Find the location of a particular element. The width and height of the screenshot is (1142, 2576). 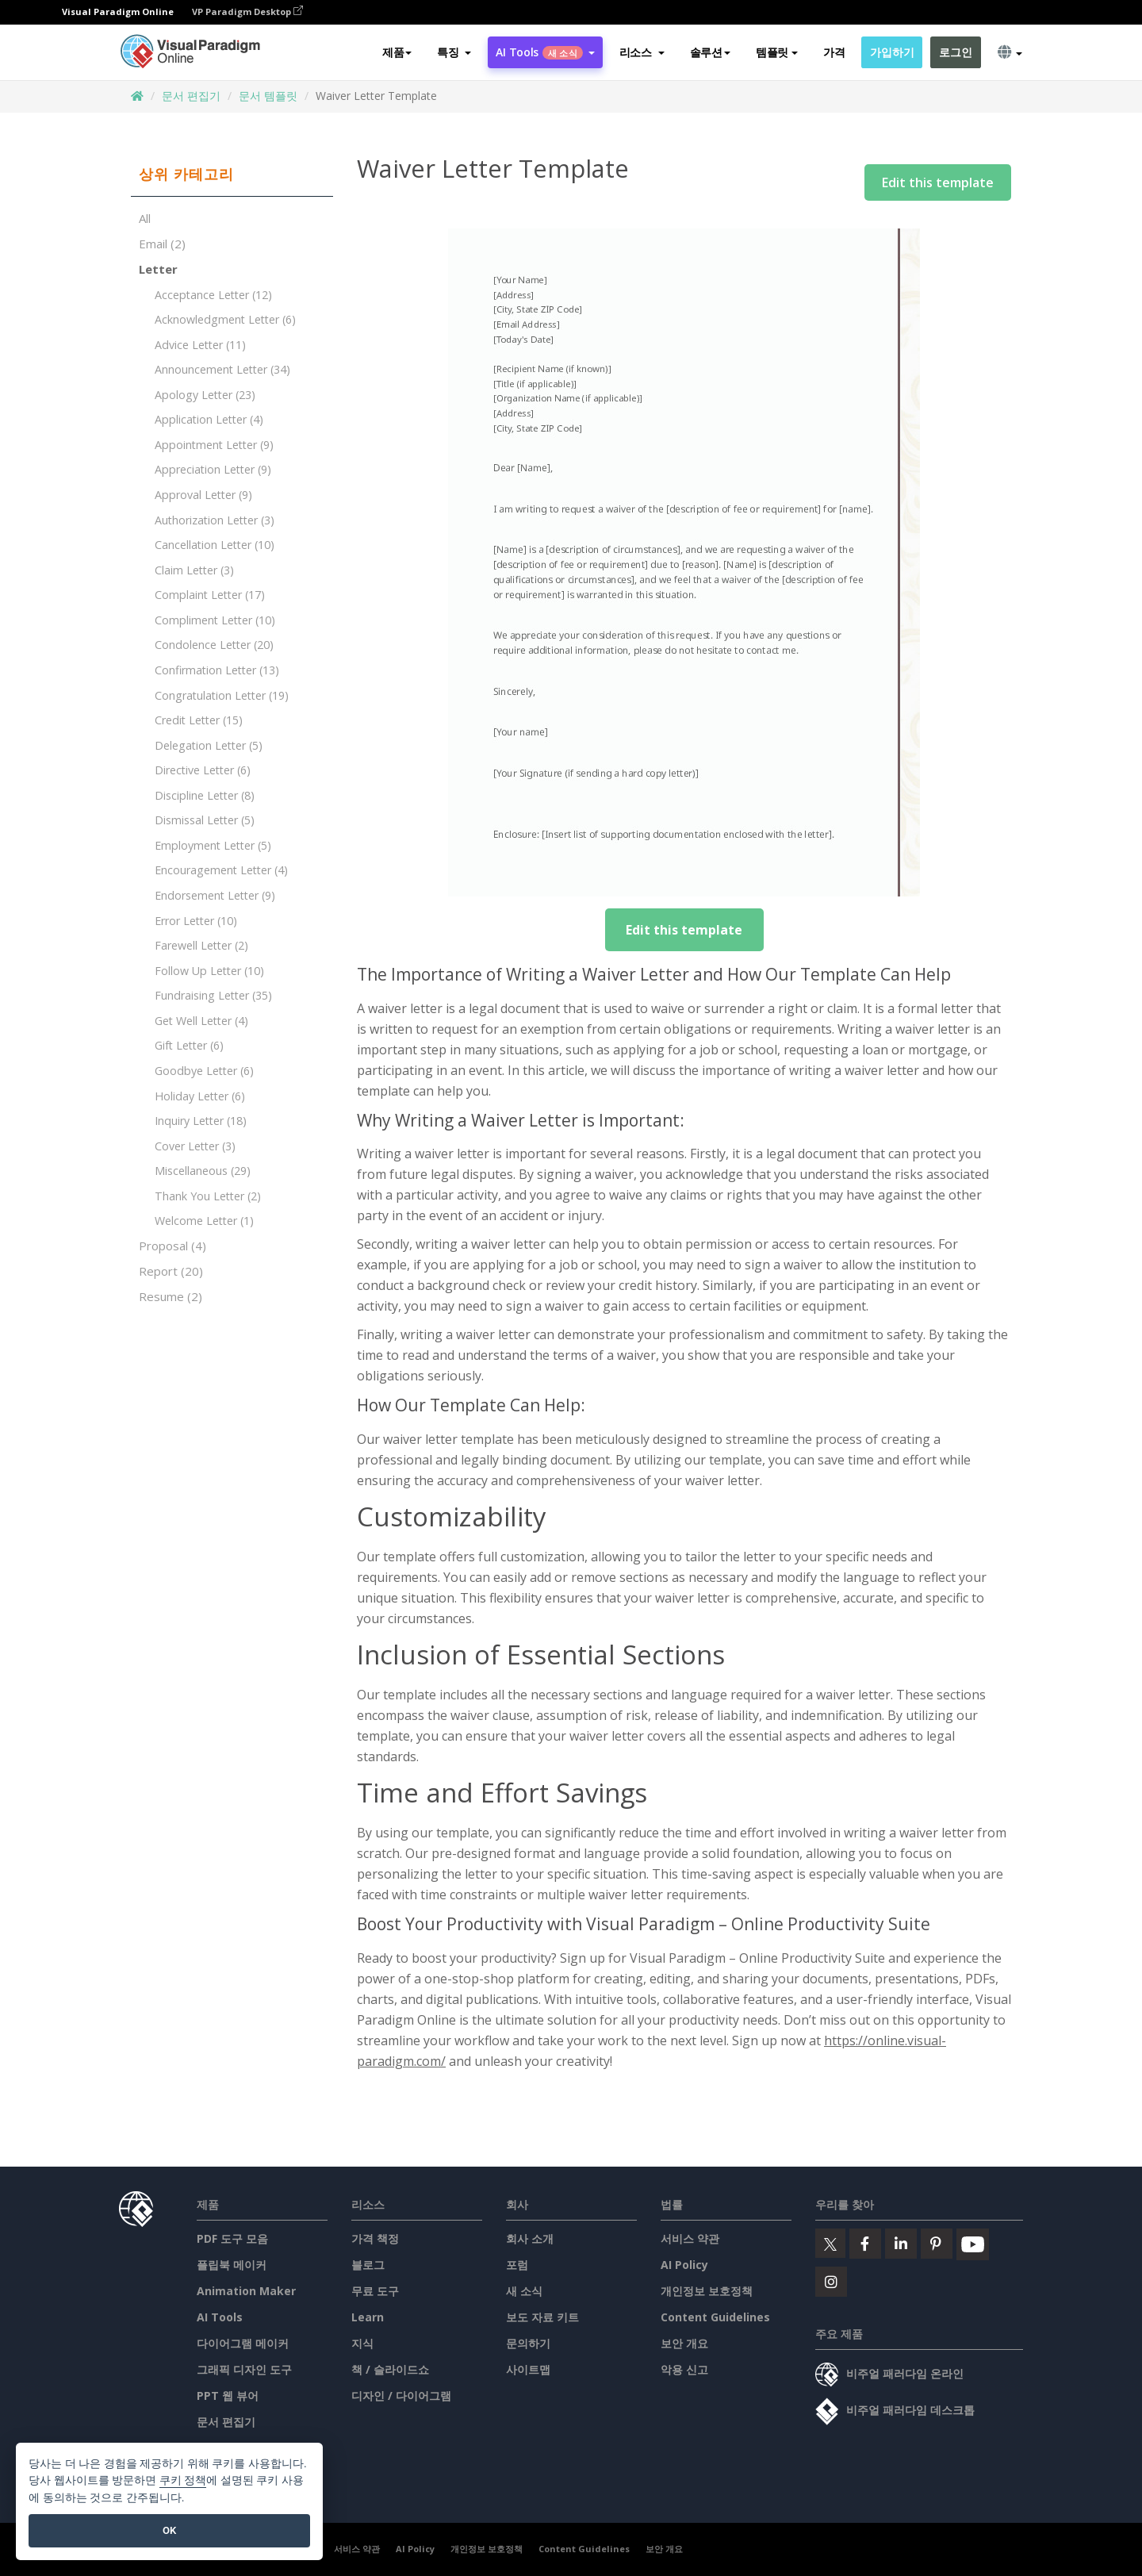

그래픽 디자인 도구 is located at coordinates (244, 2369).